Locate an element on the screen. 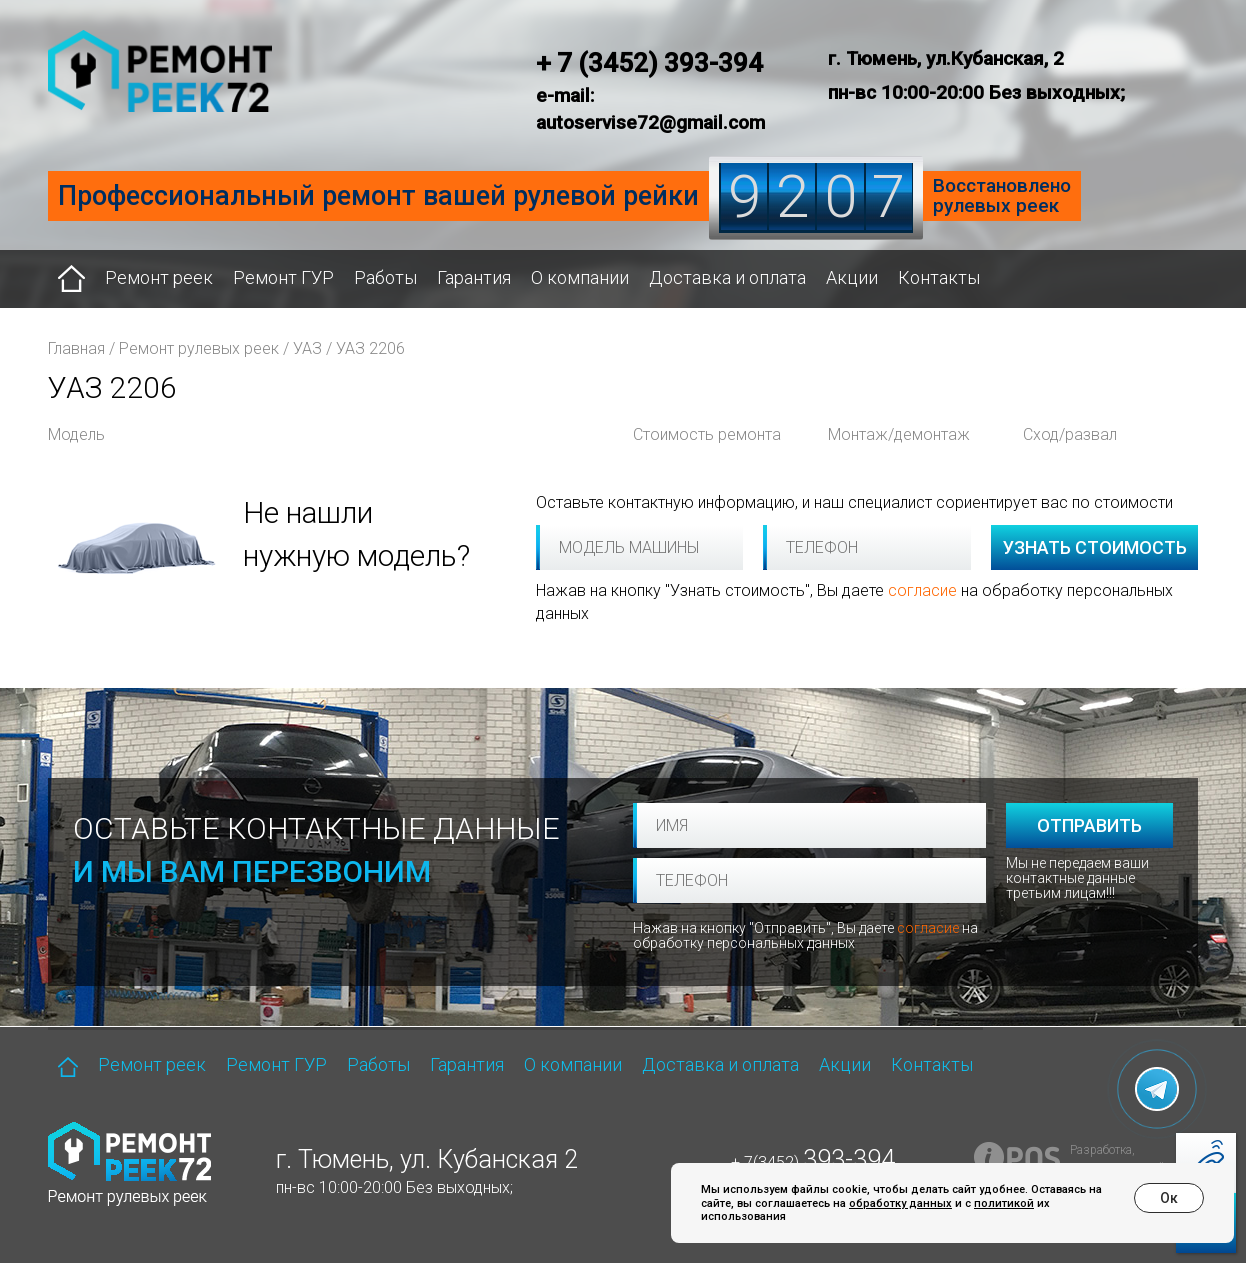  УАЗ is located at coordinates (307, 348).